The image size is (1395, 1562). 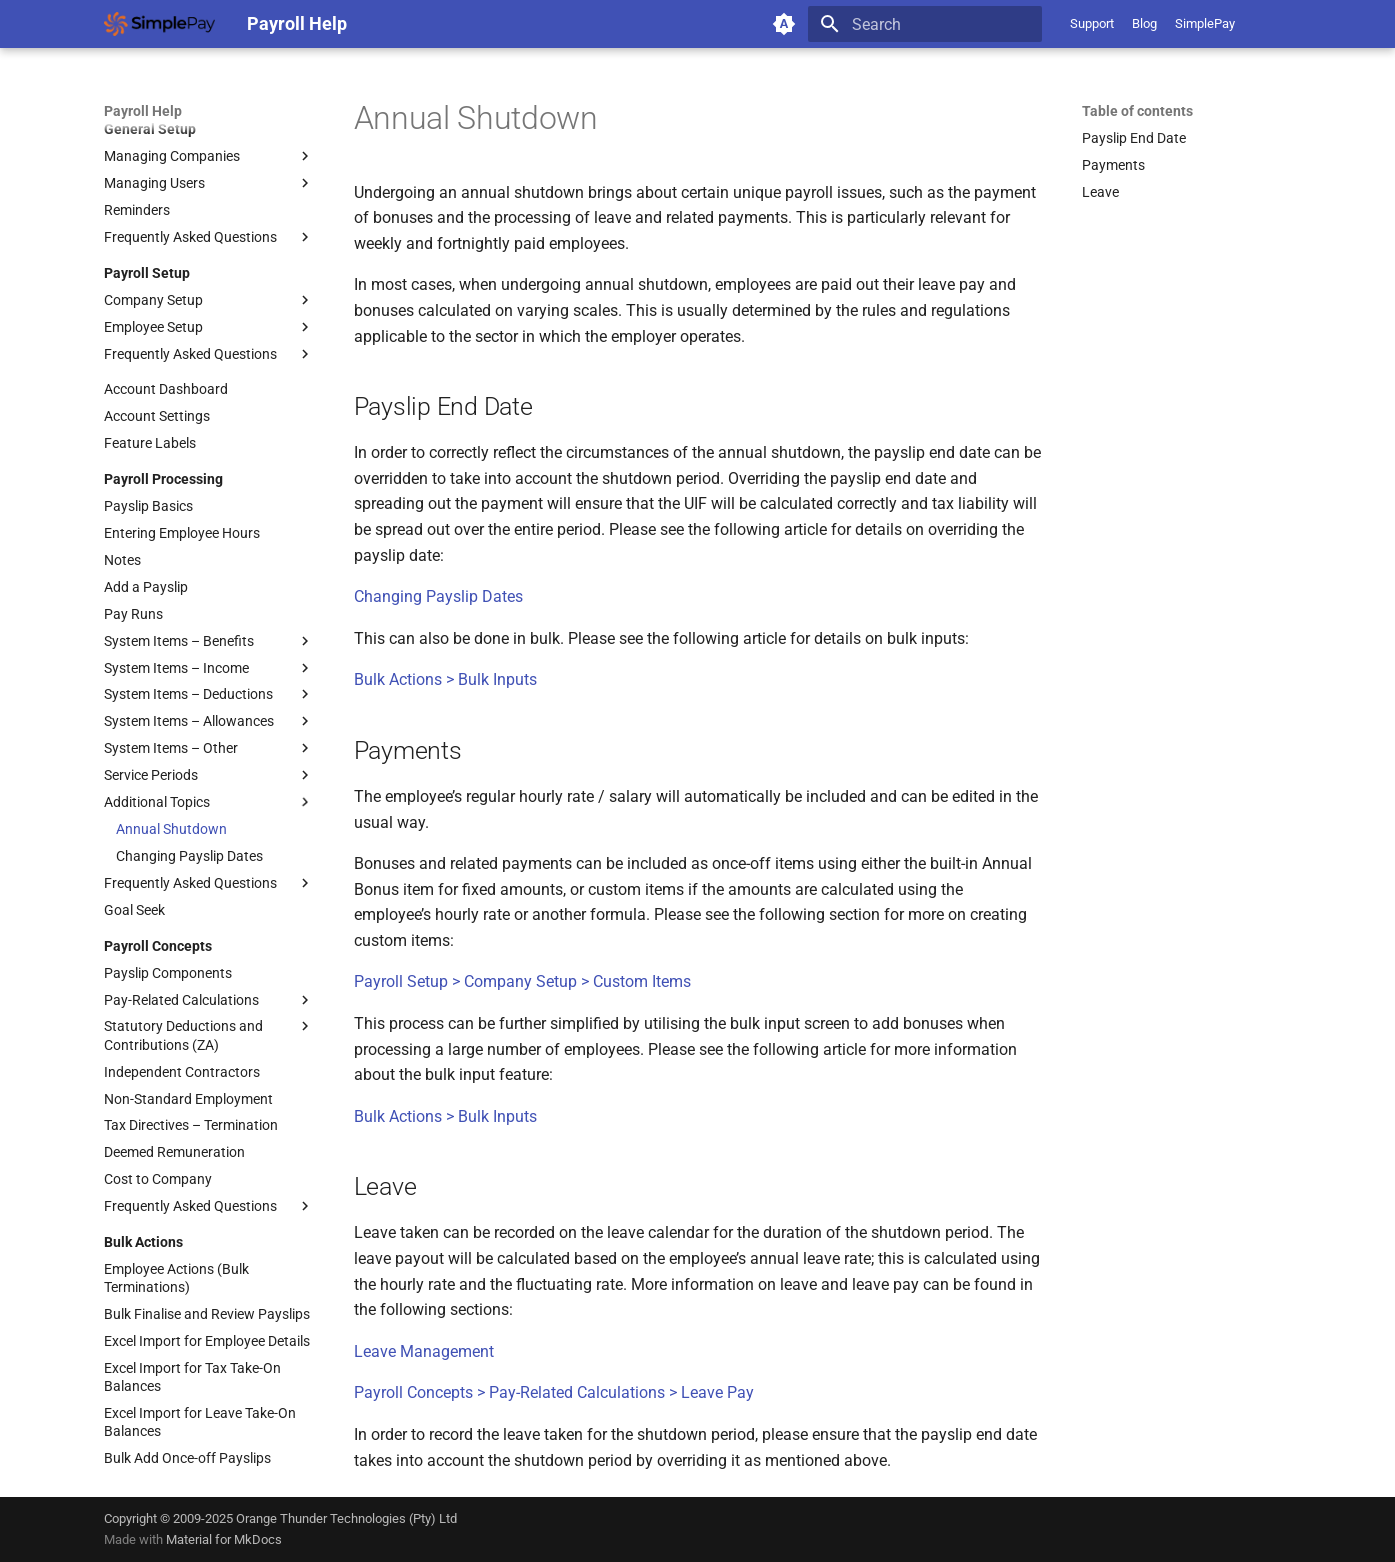 I want to click on Table of contents, so click(x=1137, y=111).